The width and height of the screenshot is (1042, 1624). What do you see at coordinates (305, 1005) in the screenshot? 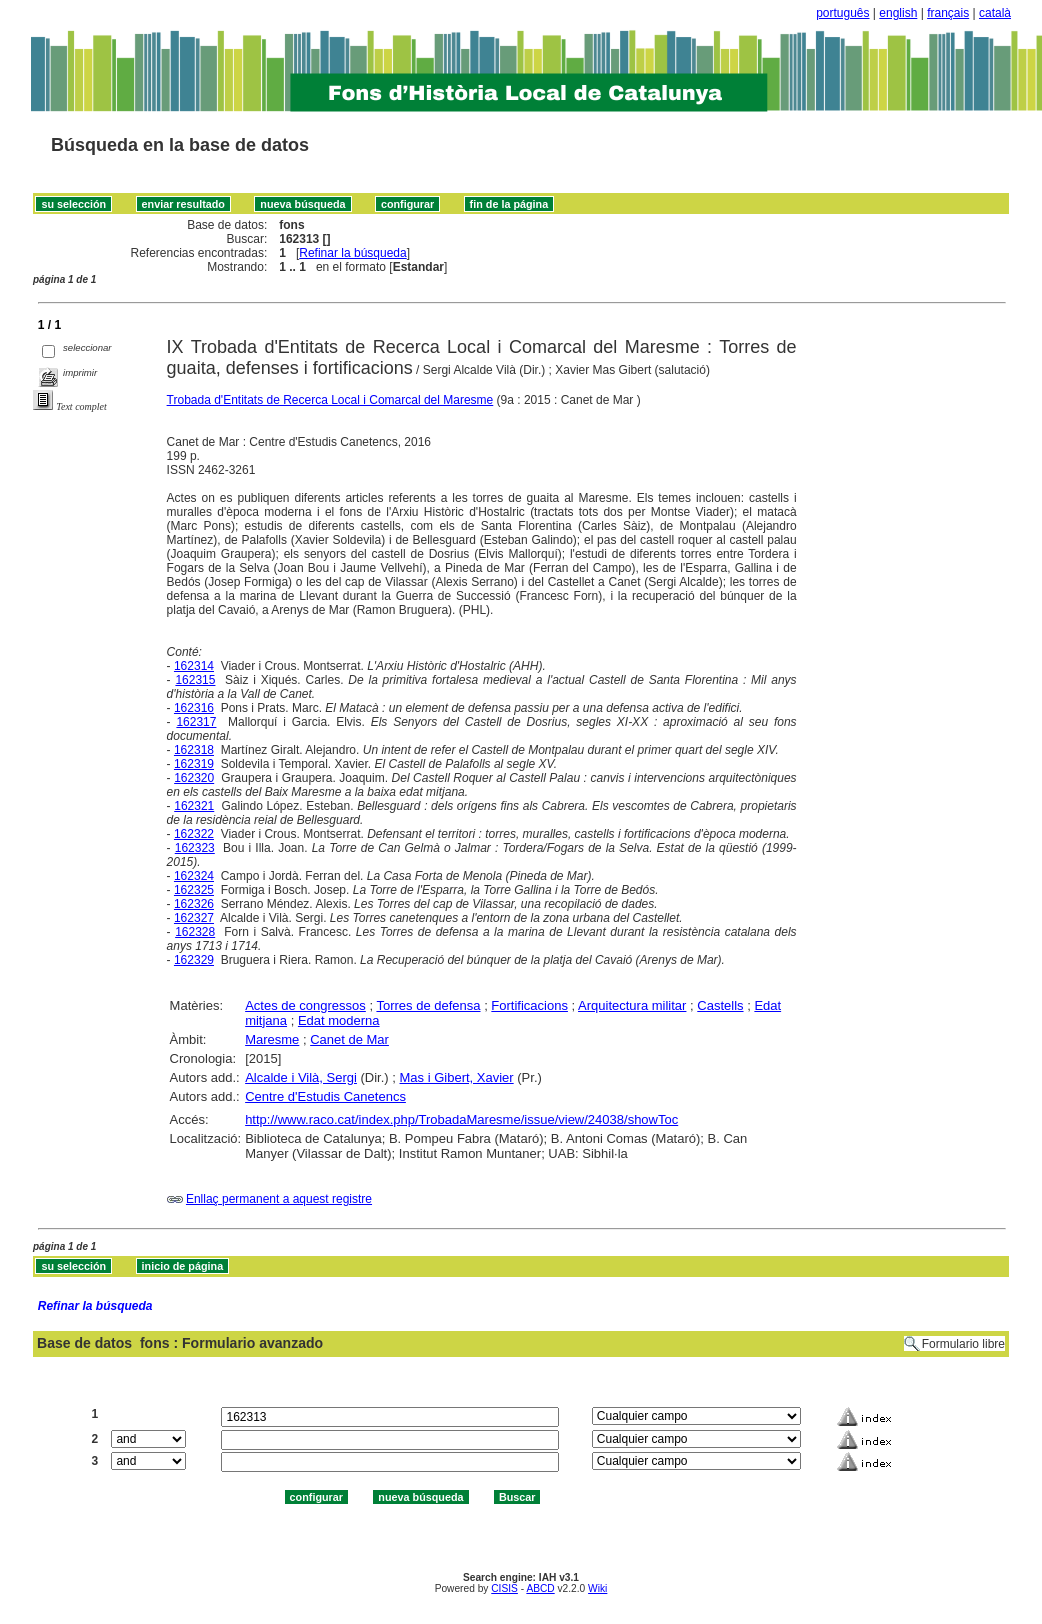
I see `Actes de congressos` at bounding box center [305, 1005].